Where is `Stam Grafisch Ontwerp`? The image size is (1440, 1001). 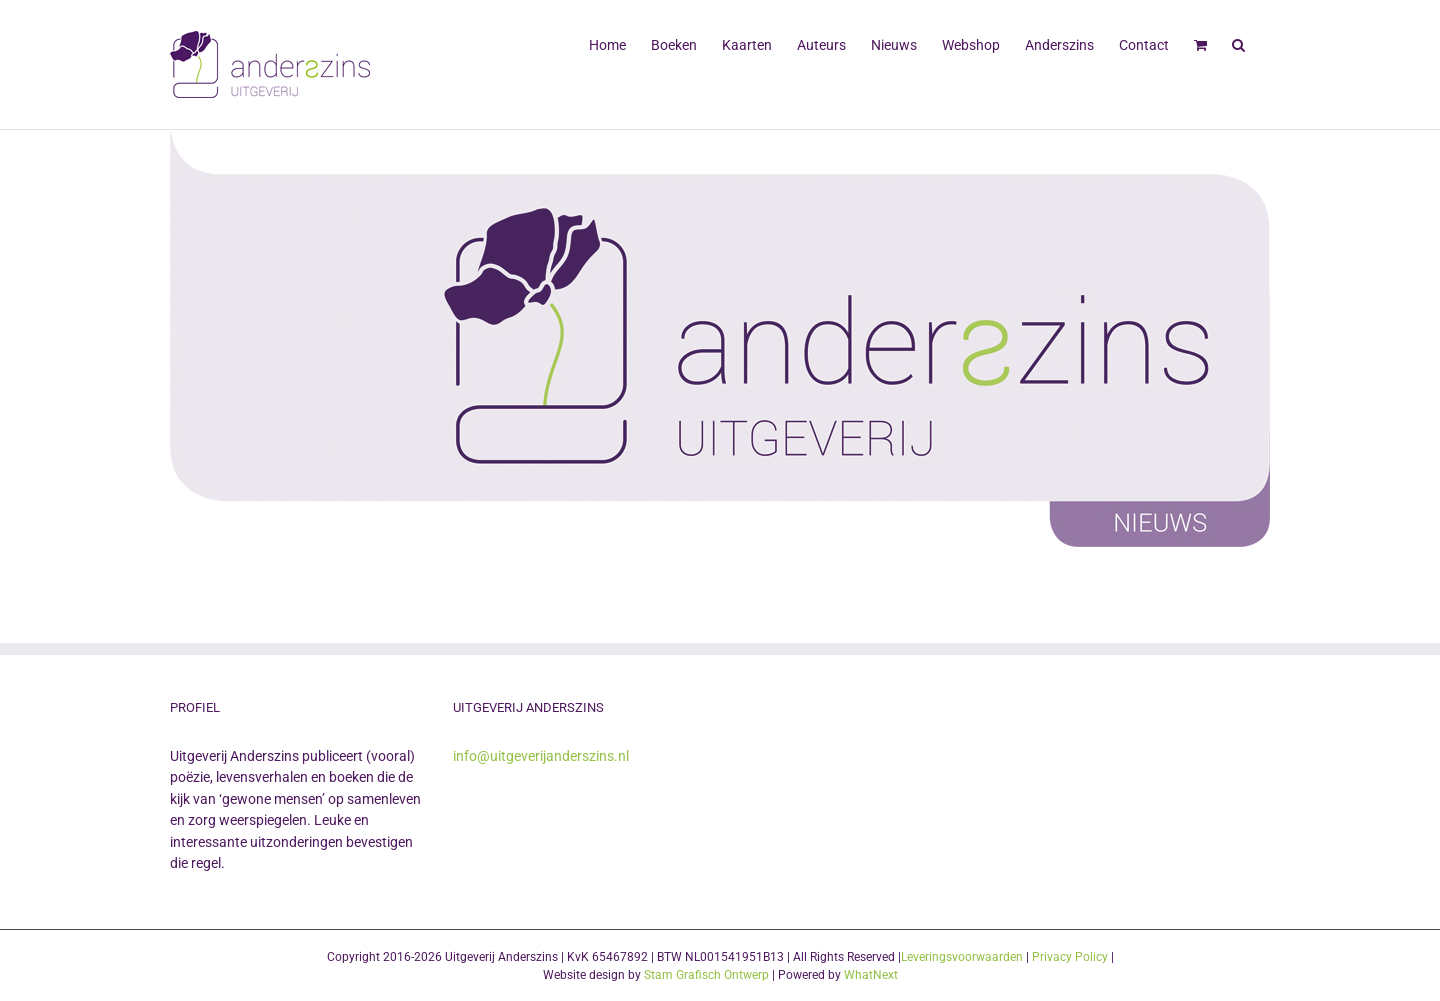
Stam Grafisch Ontwerp is located at coordinates (706, 975).